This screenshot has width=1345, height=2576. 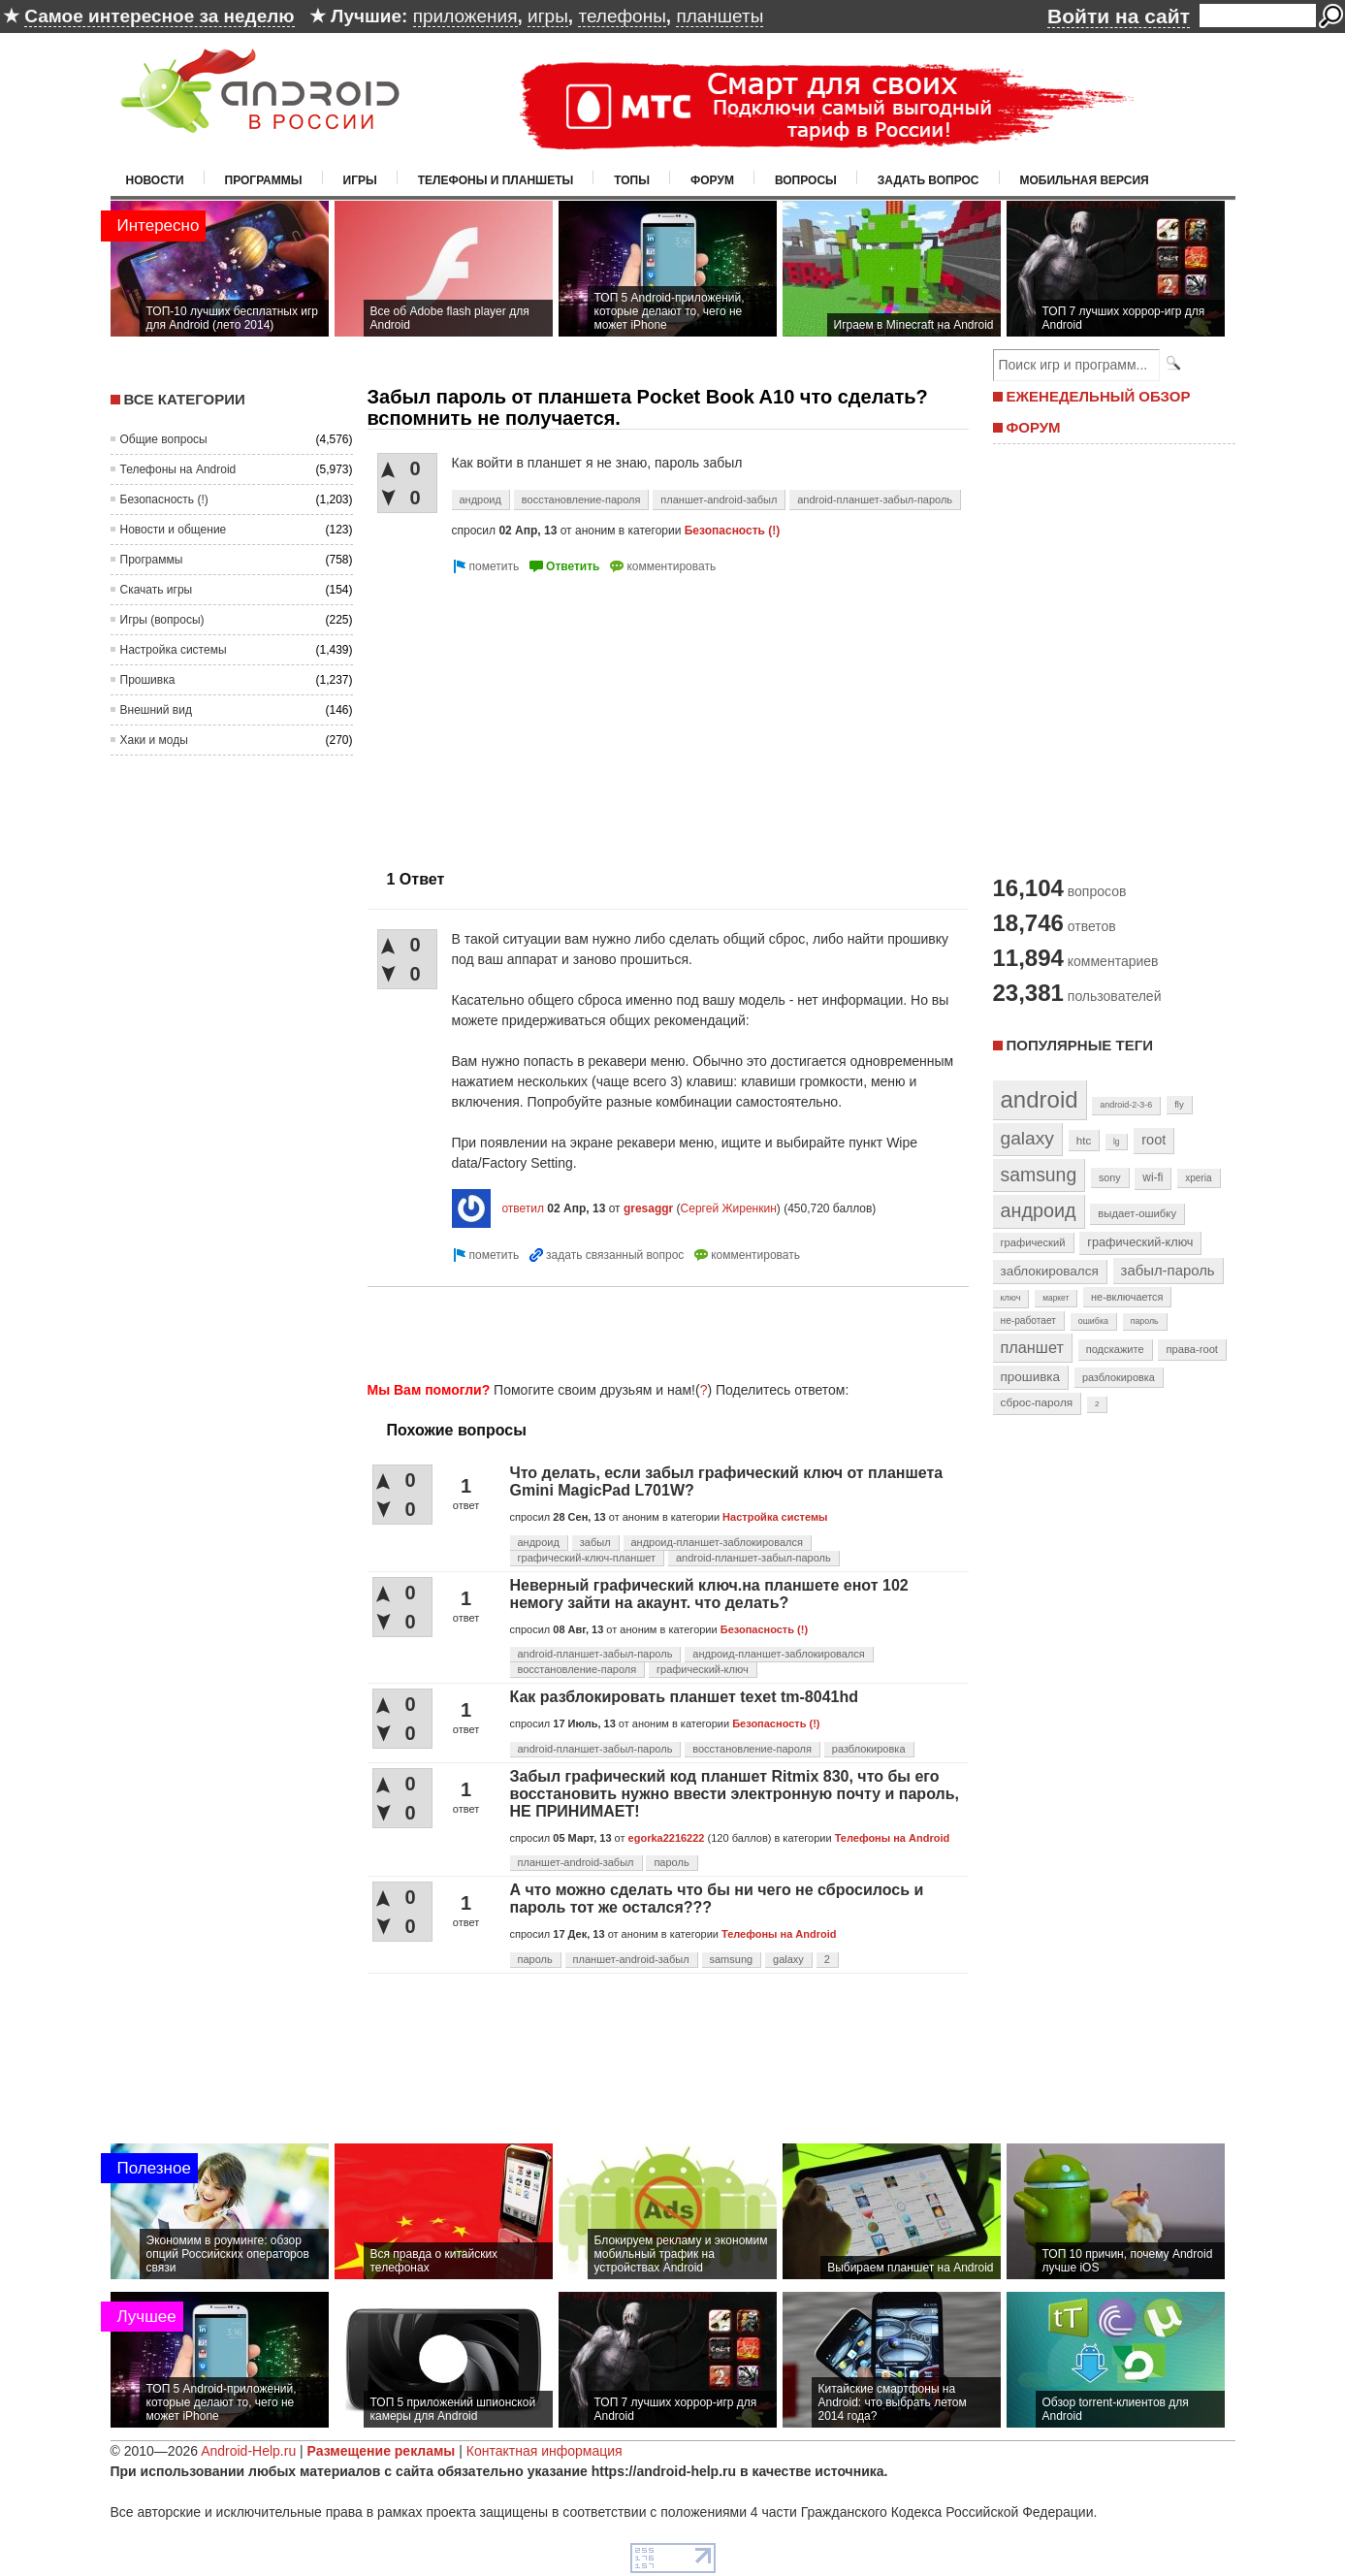 What do you see at coordinates (1110, 1177) in the screenshot?
I see `sony` at bounding box center [1110, 1177].